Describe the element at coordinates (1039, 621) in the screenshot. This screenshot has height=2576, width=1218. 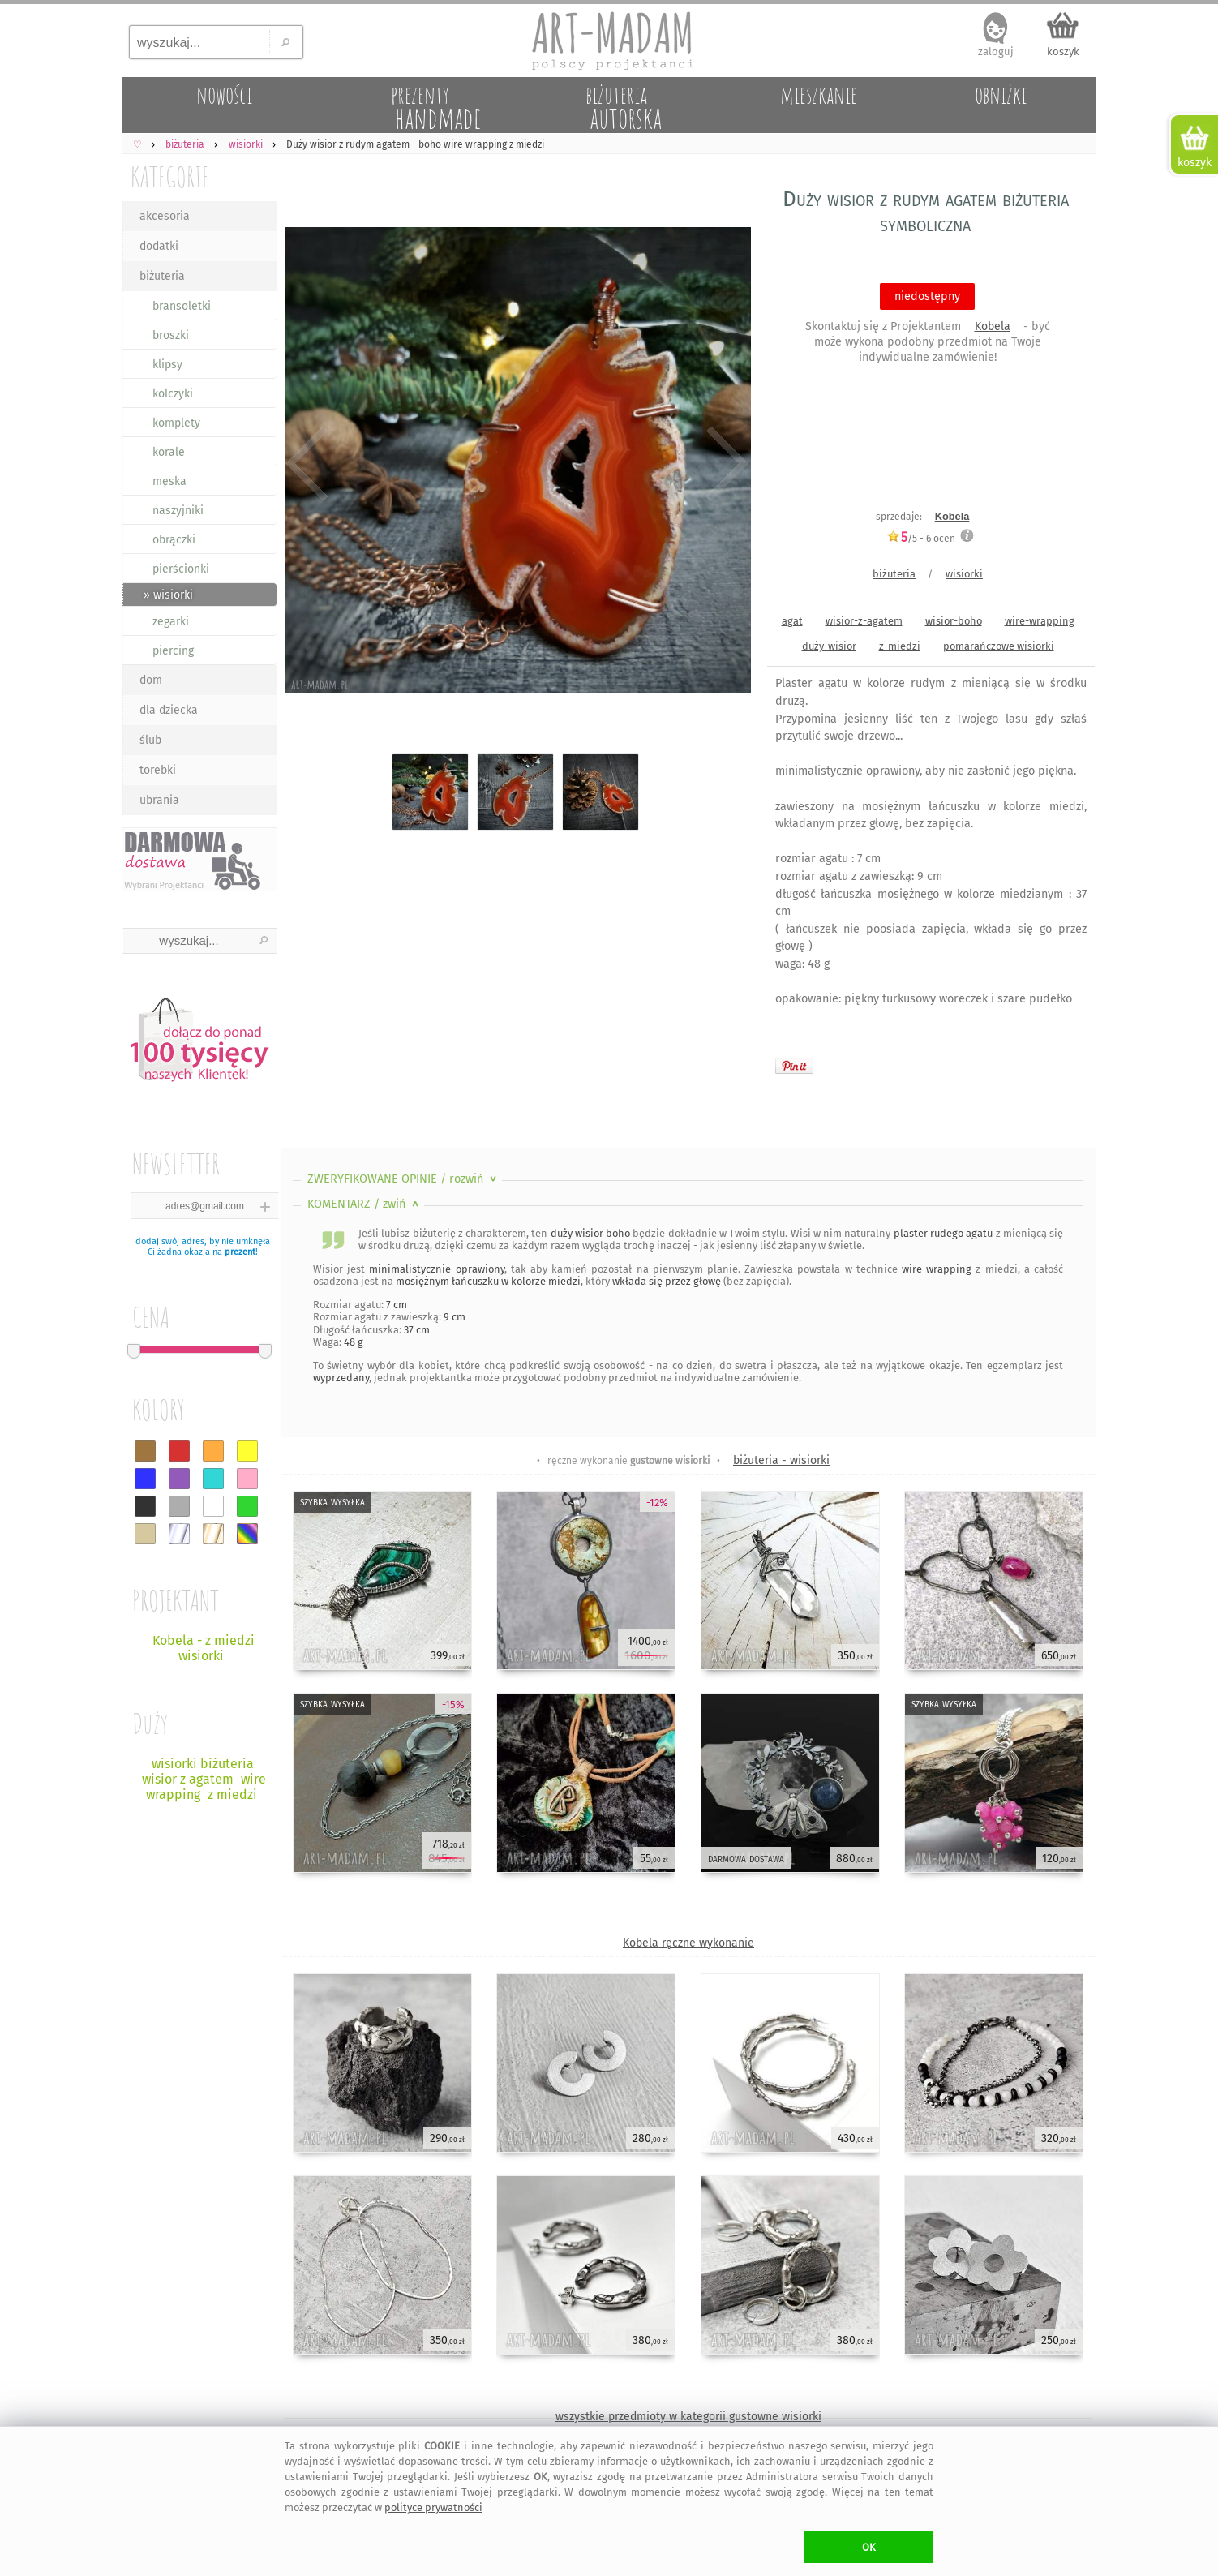
I see `wire-wrapping` at that location.